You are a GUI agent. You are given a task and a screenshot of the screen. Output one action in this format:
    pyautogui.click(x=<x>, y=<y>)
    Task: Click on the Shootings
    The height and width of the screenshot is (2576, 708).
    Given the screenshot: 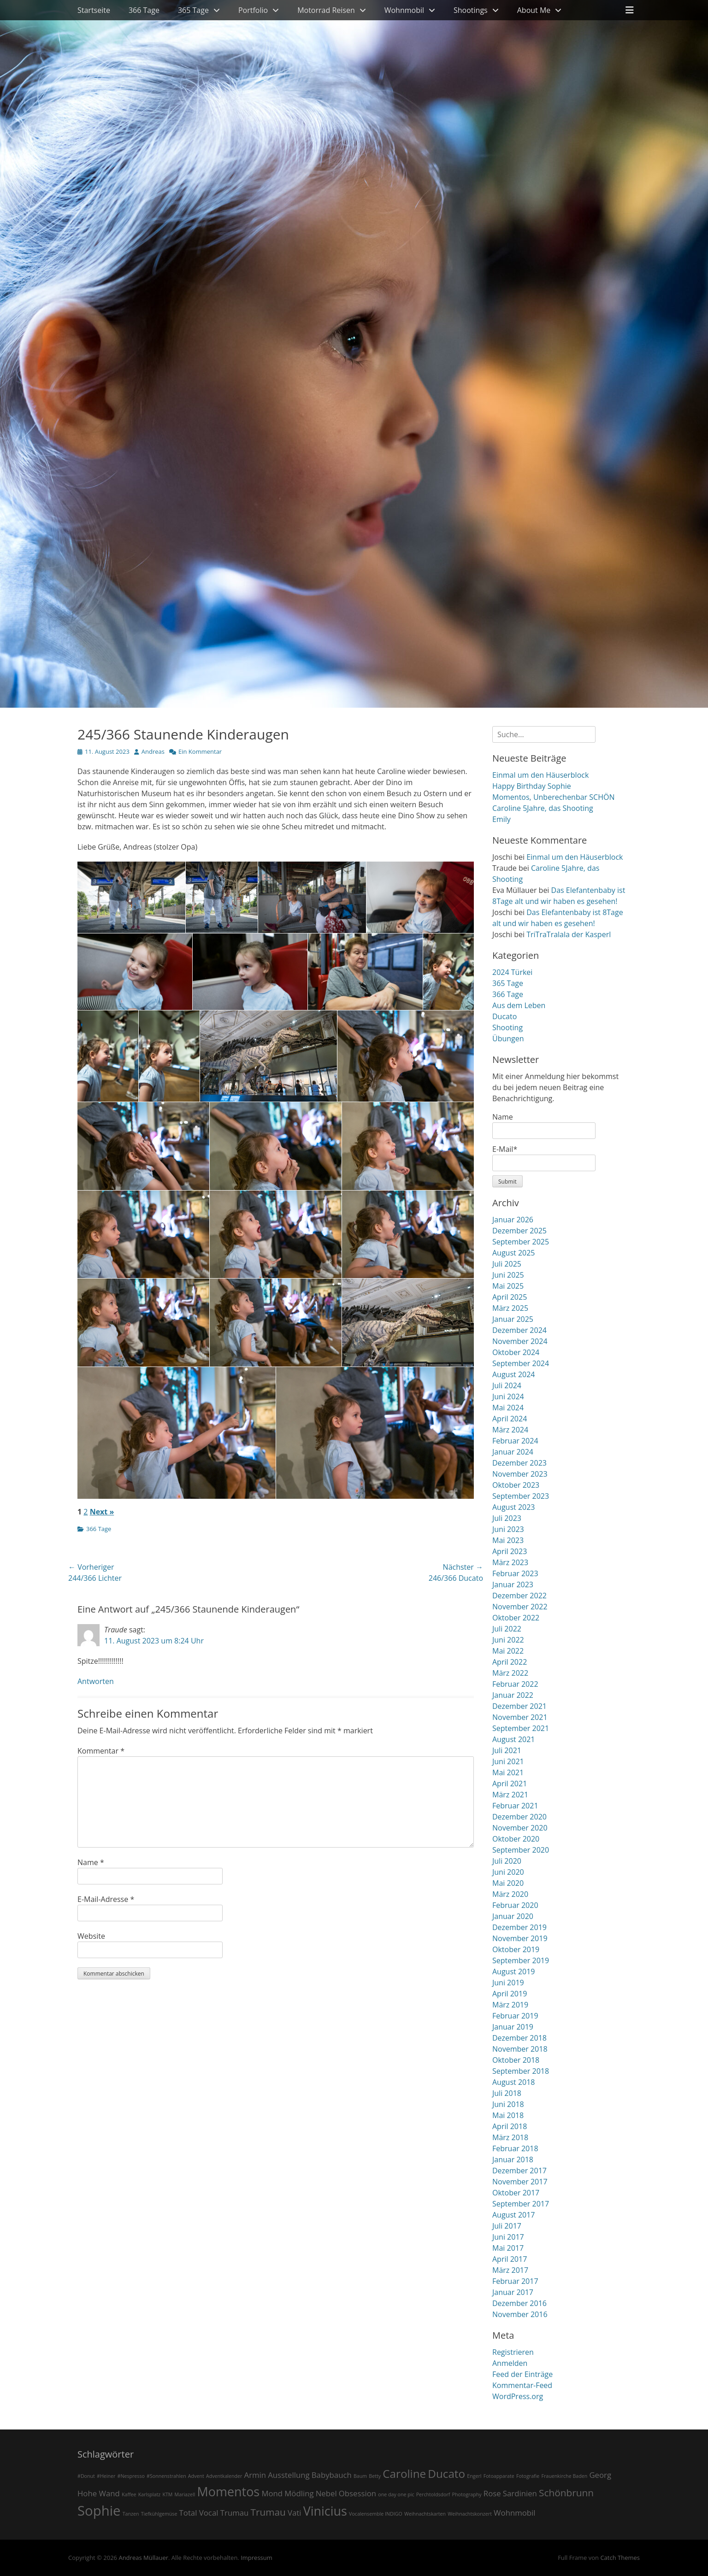 What is the action you would take?
    pyautogui.click(x=471, y=10)
    